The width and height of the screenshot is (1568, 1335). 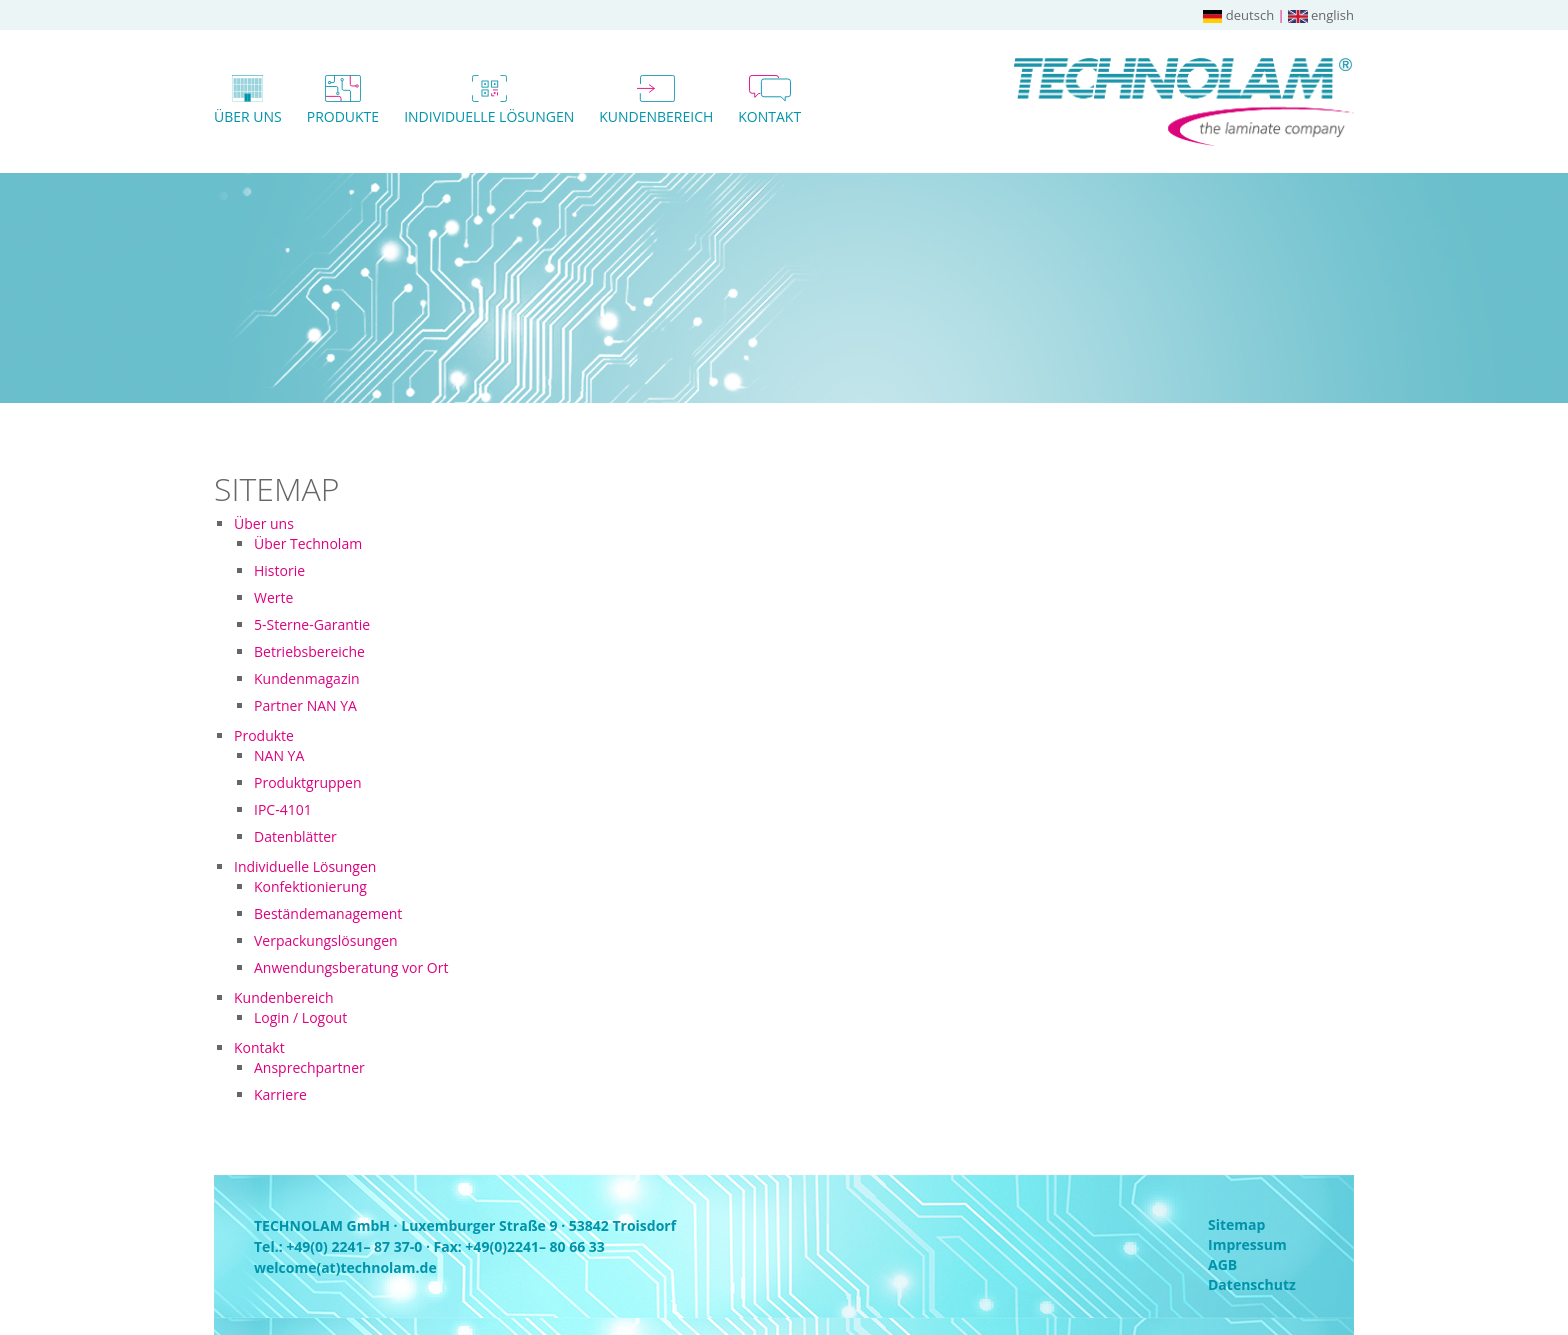 I want to click on Sitemap, so click(x=1236, y=1224).